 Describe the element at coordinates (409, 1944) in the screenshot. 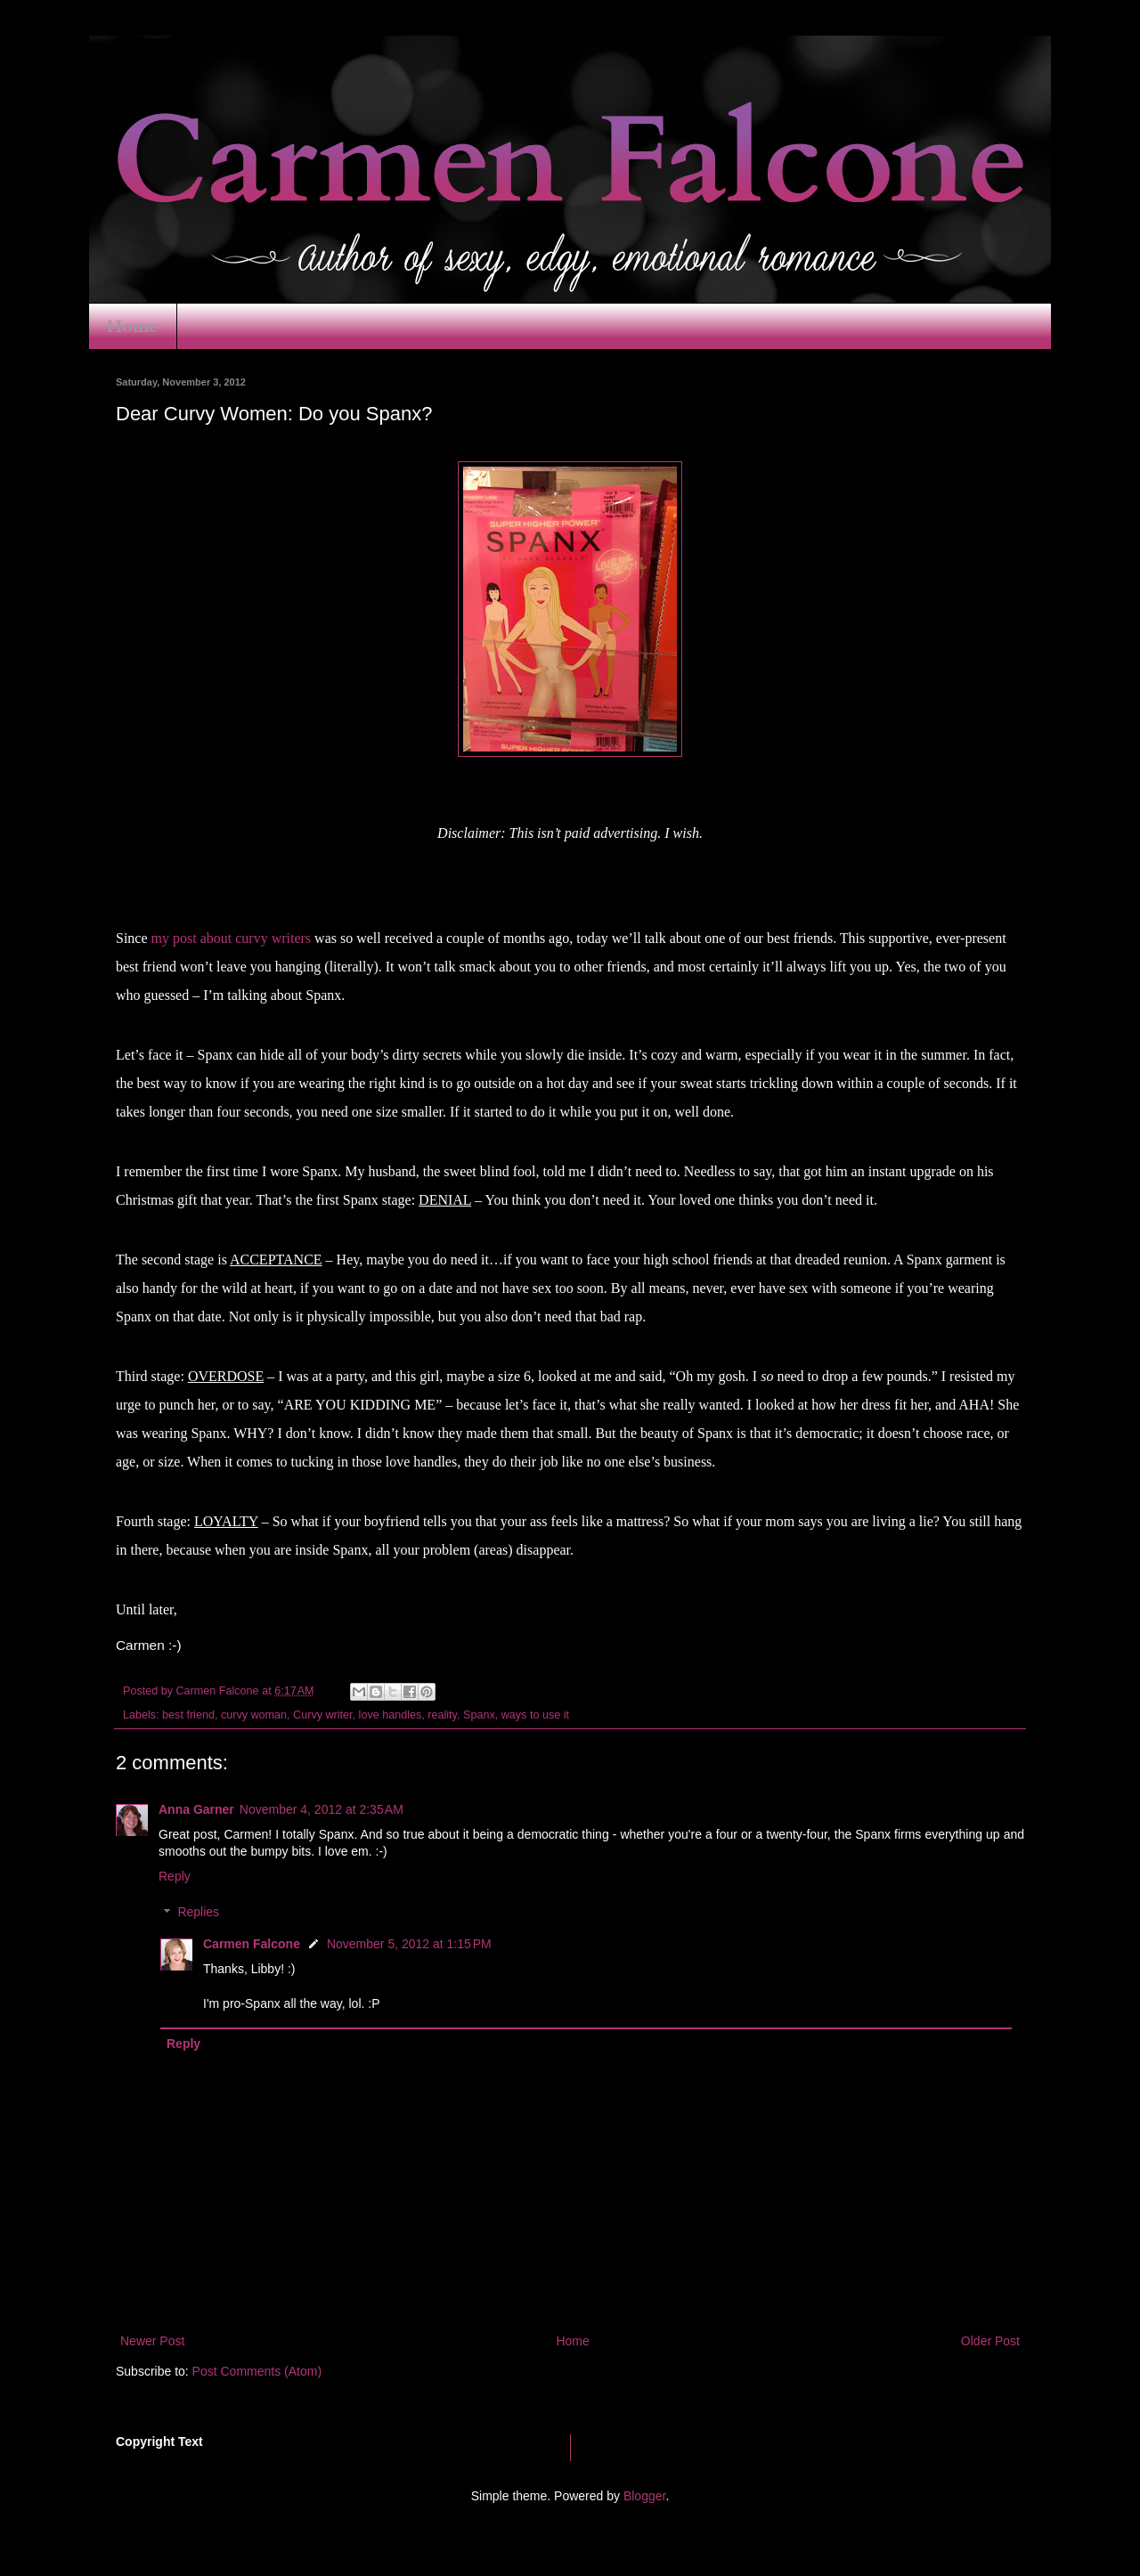

I see `November 5, 2012 at 1:15 PM` at that location.